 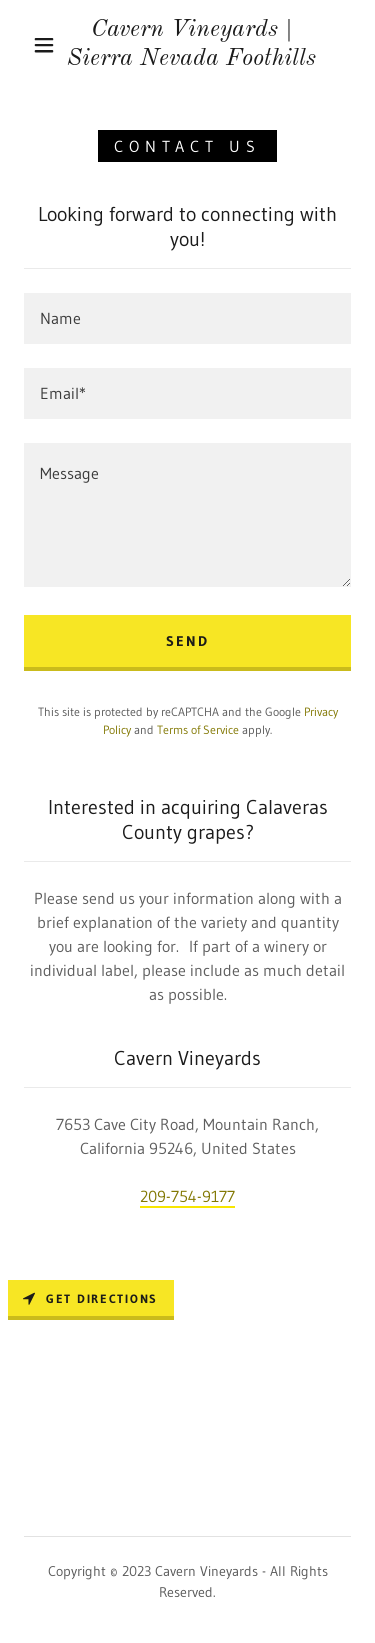 I want to click on Send, so click(x=187, y=641).